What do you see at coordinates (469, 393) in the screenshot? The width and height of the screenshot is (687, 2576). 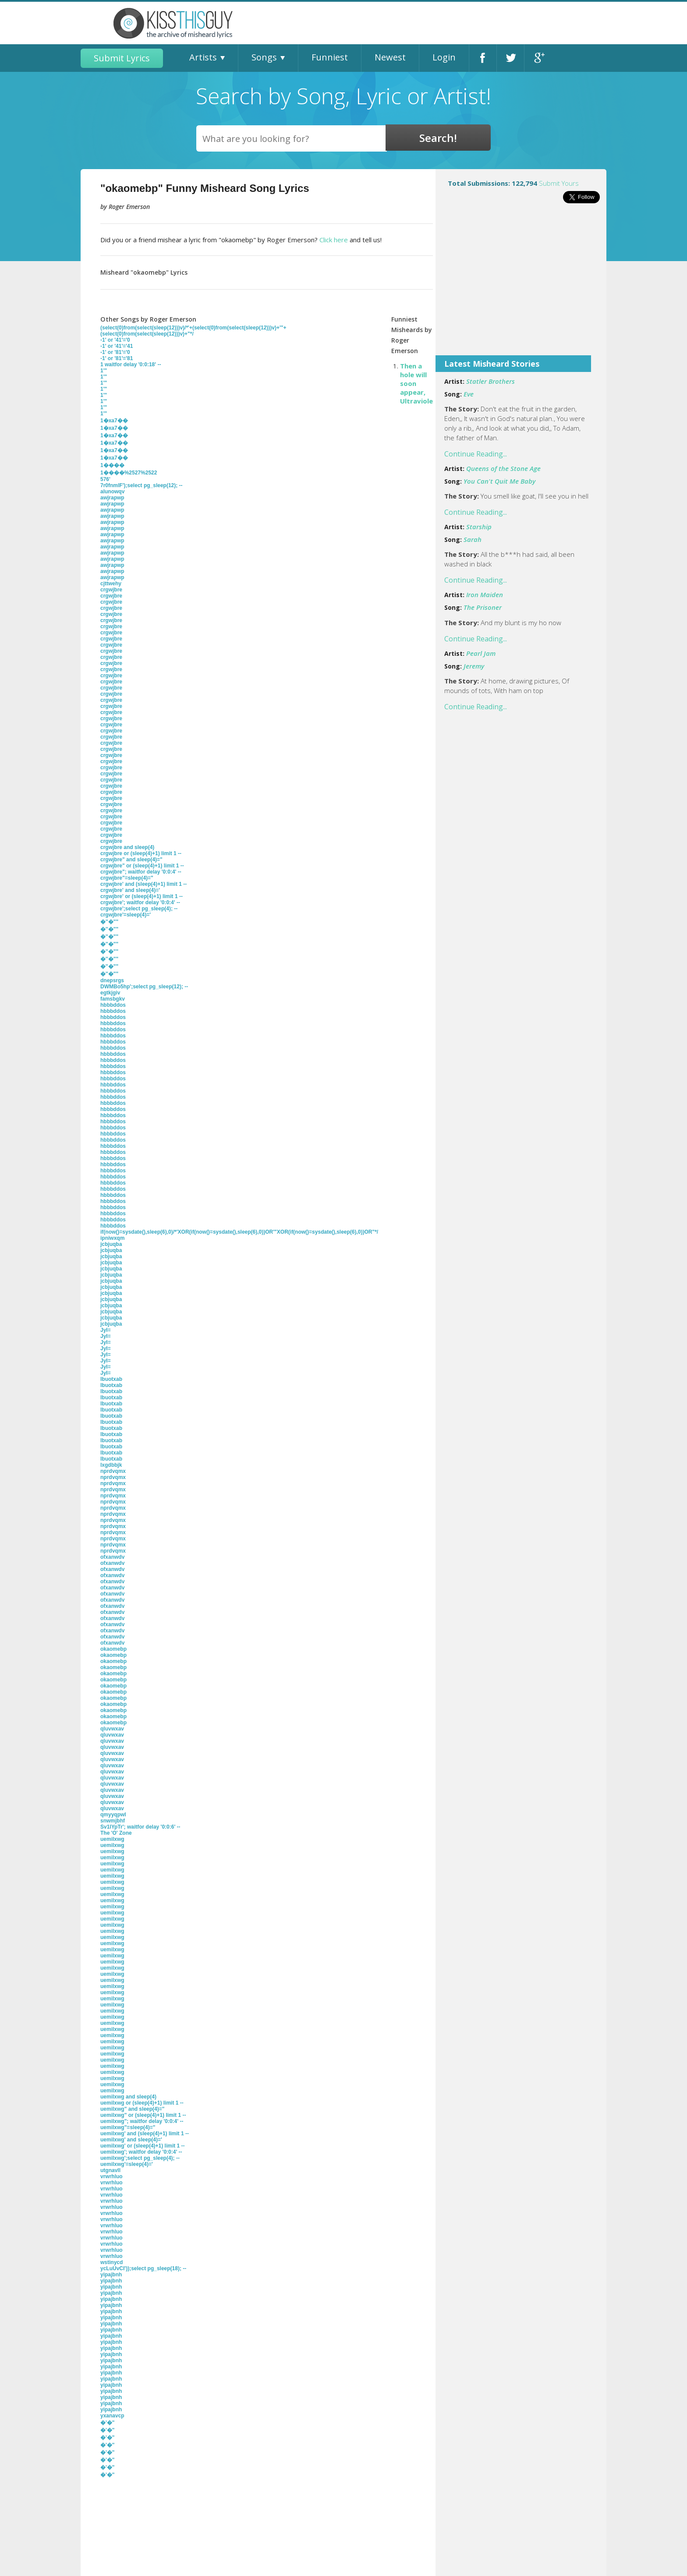 I see `Eve` at bounding box center [469, 393].